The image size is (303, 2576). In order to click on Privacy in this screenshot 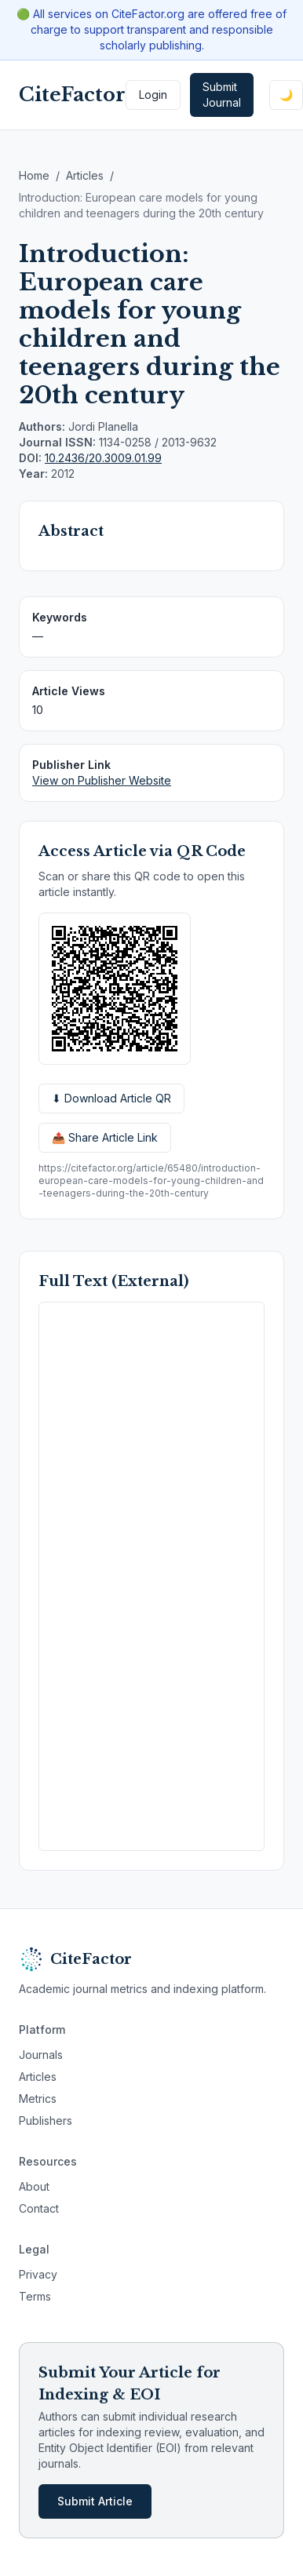, I will do `click(38, 2274)`.